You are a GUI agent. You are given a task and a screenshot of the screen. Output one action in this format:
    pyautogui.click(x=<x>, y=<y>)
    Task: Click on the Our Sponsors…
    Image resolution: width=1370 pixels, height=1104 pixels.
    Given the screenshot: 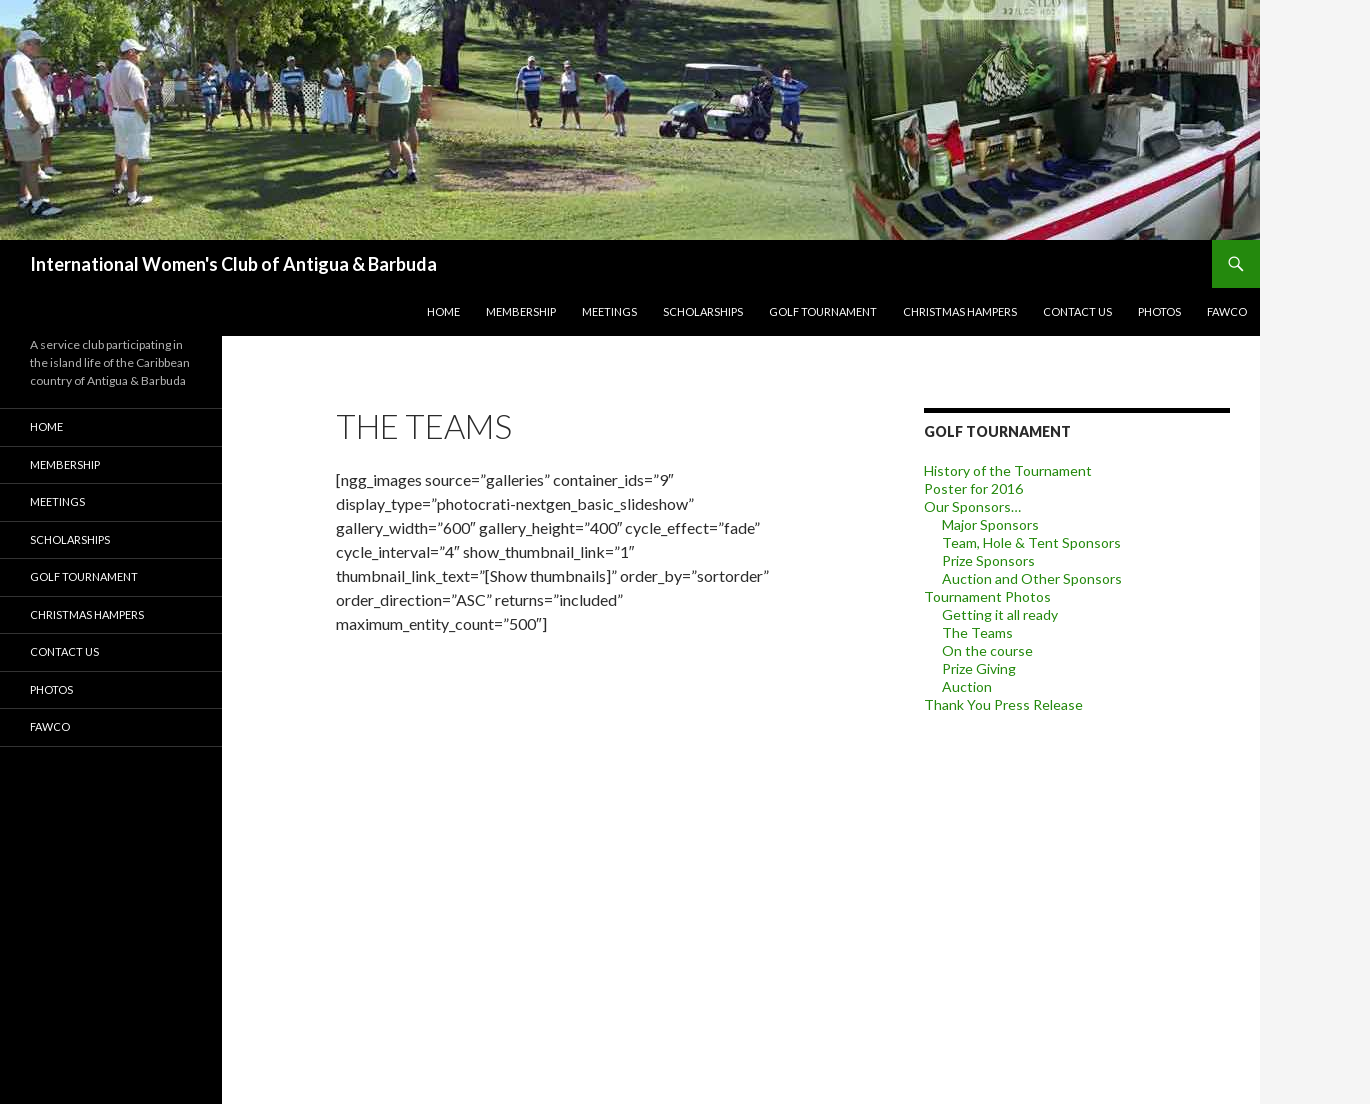 What is the action you would take?
    pyautogui.click(x=972, y=506)
    